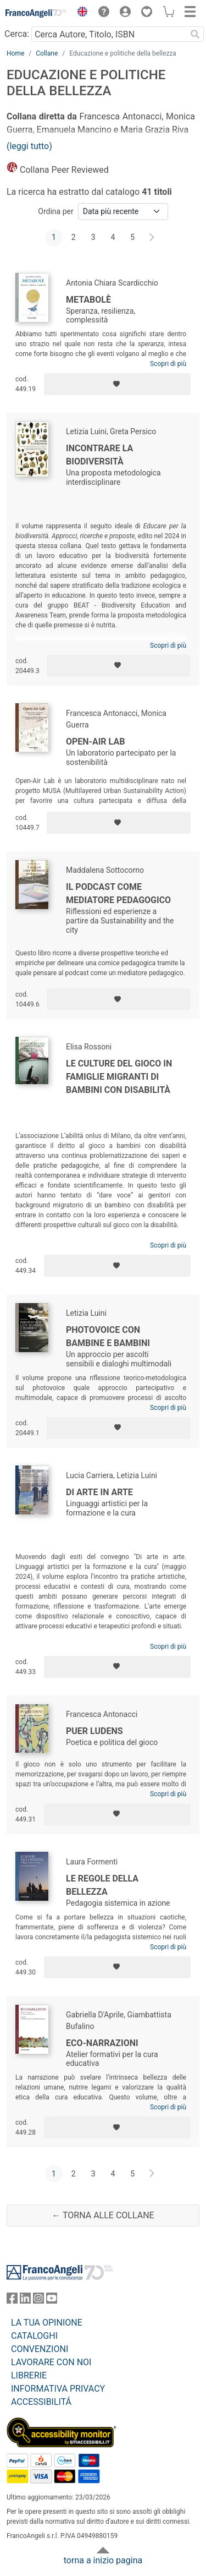  What do you see at coordinates (108, 34) in the screenshot?
I see `[Cerca Autore, Titolo, ISBN]` at bounding box center [108, 34].